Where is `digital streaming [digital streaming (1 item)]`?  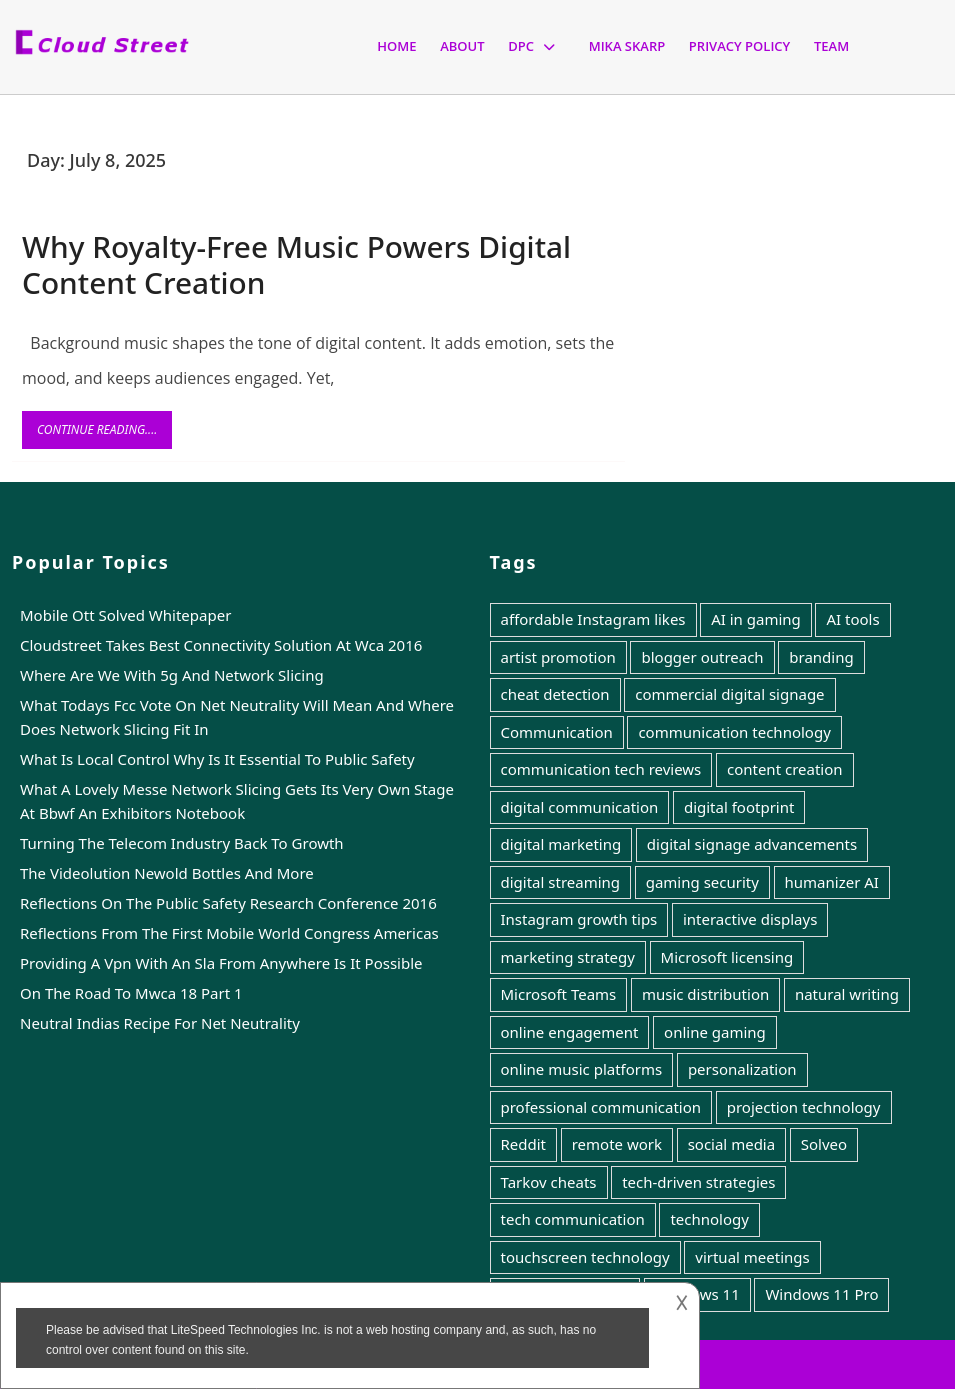 digital streaming [digital streaming (1 item)] is located at coordinates (561, 882).